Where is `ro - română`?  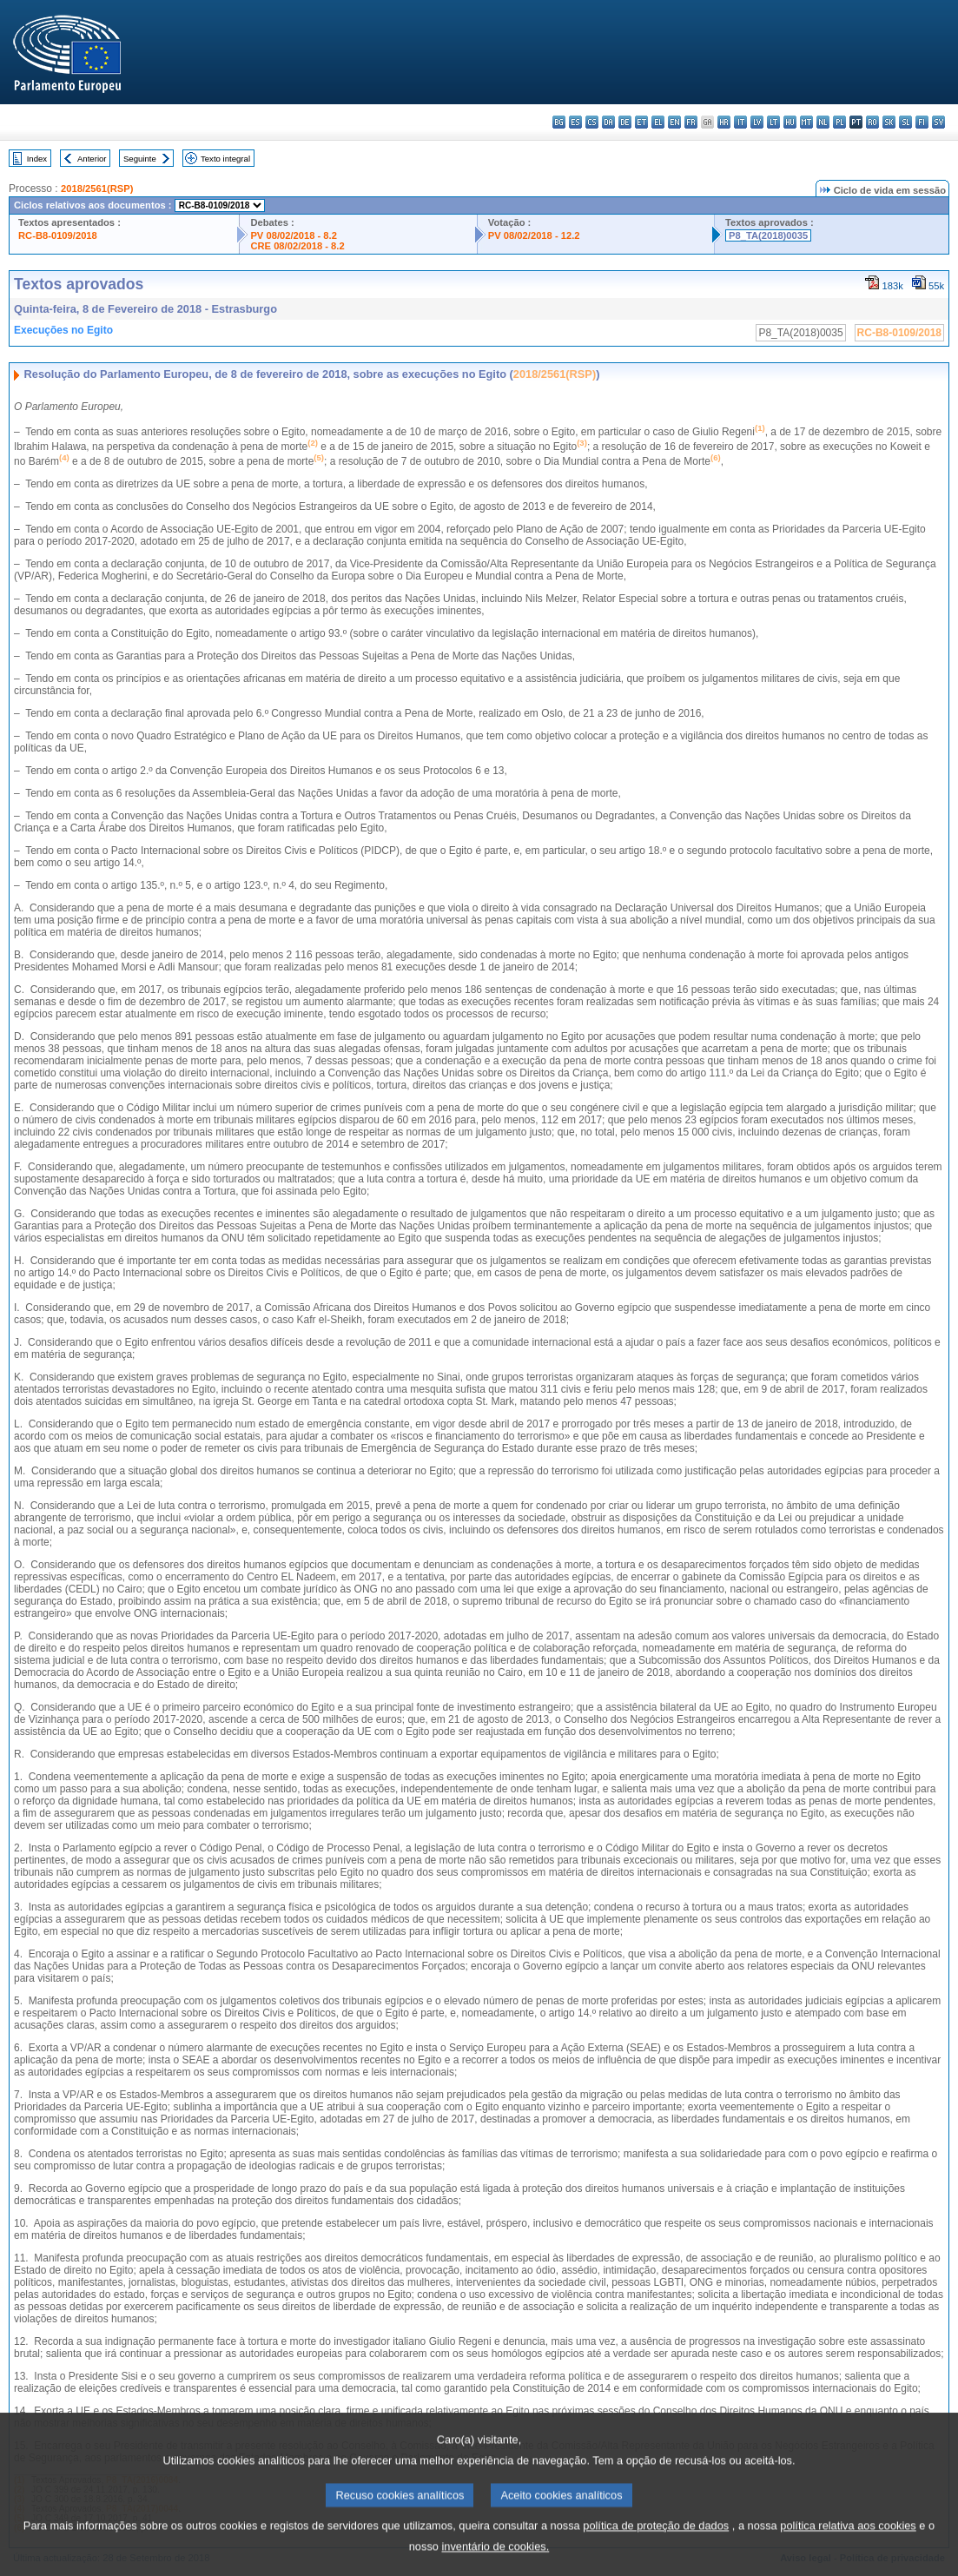
ro - română is located at coordinates (872, 122).